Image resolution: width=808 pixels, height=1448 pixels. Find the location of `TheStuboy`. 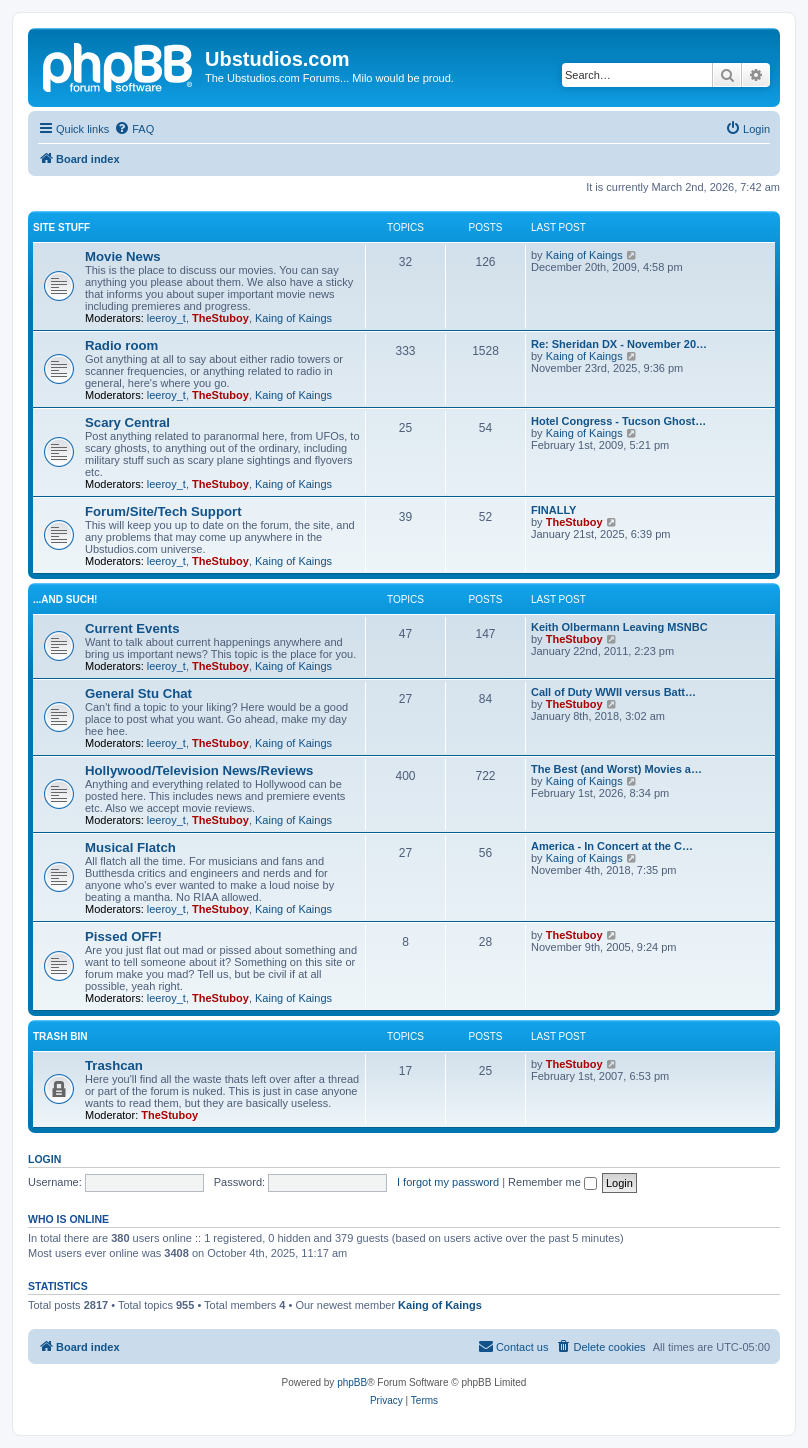

TheStuboy is located at coordinates (220, 318).